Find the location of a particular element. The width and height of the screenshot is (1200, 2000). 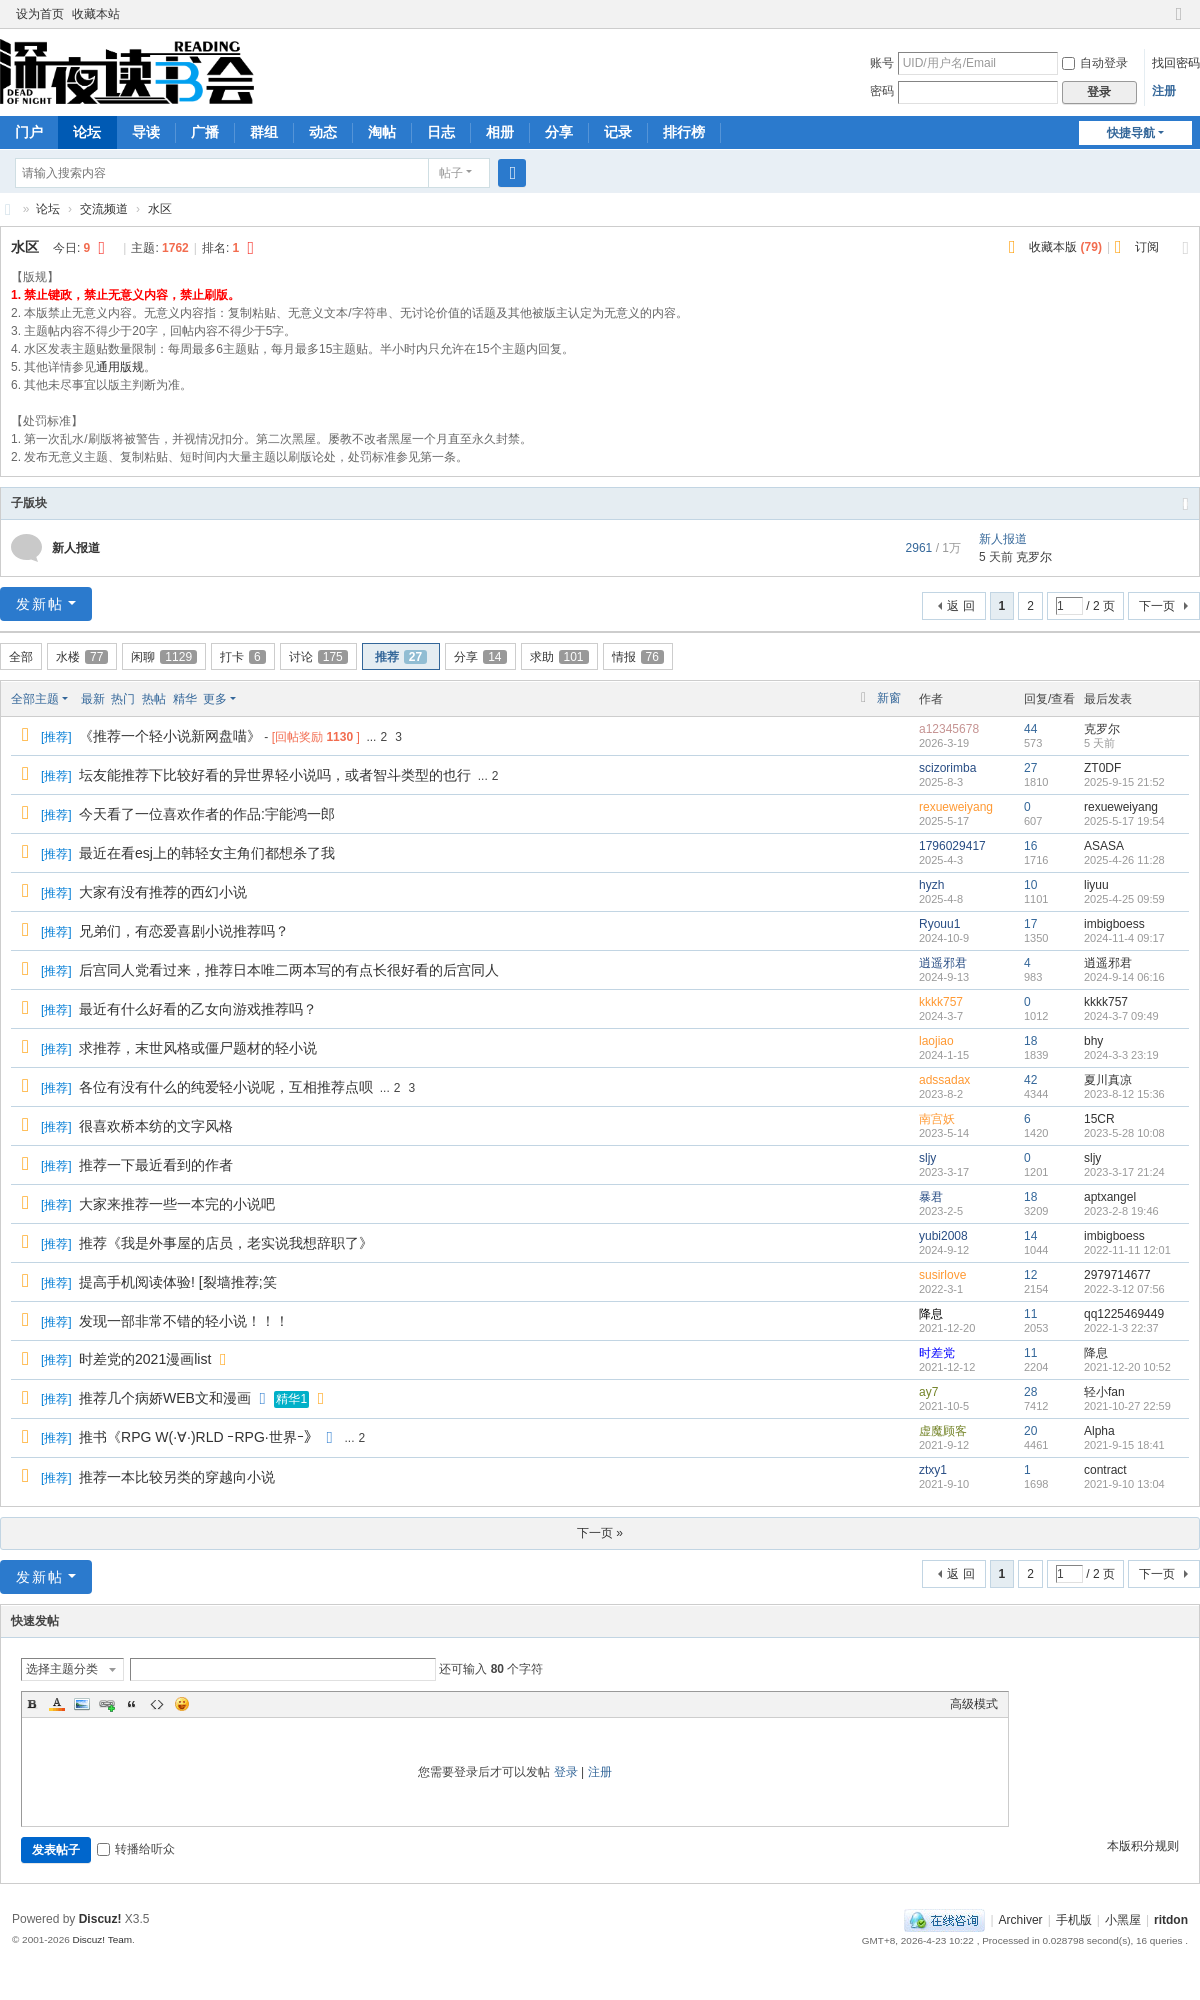

讨论 is located at coordinates (318, 657).